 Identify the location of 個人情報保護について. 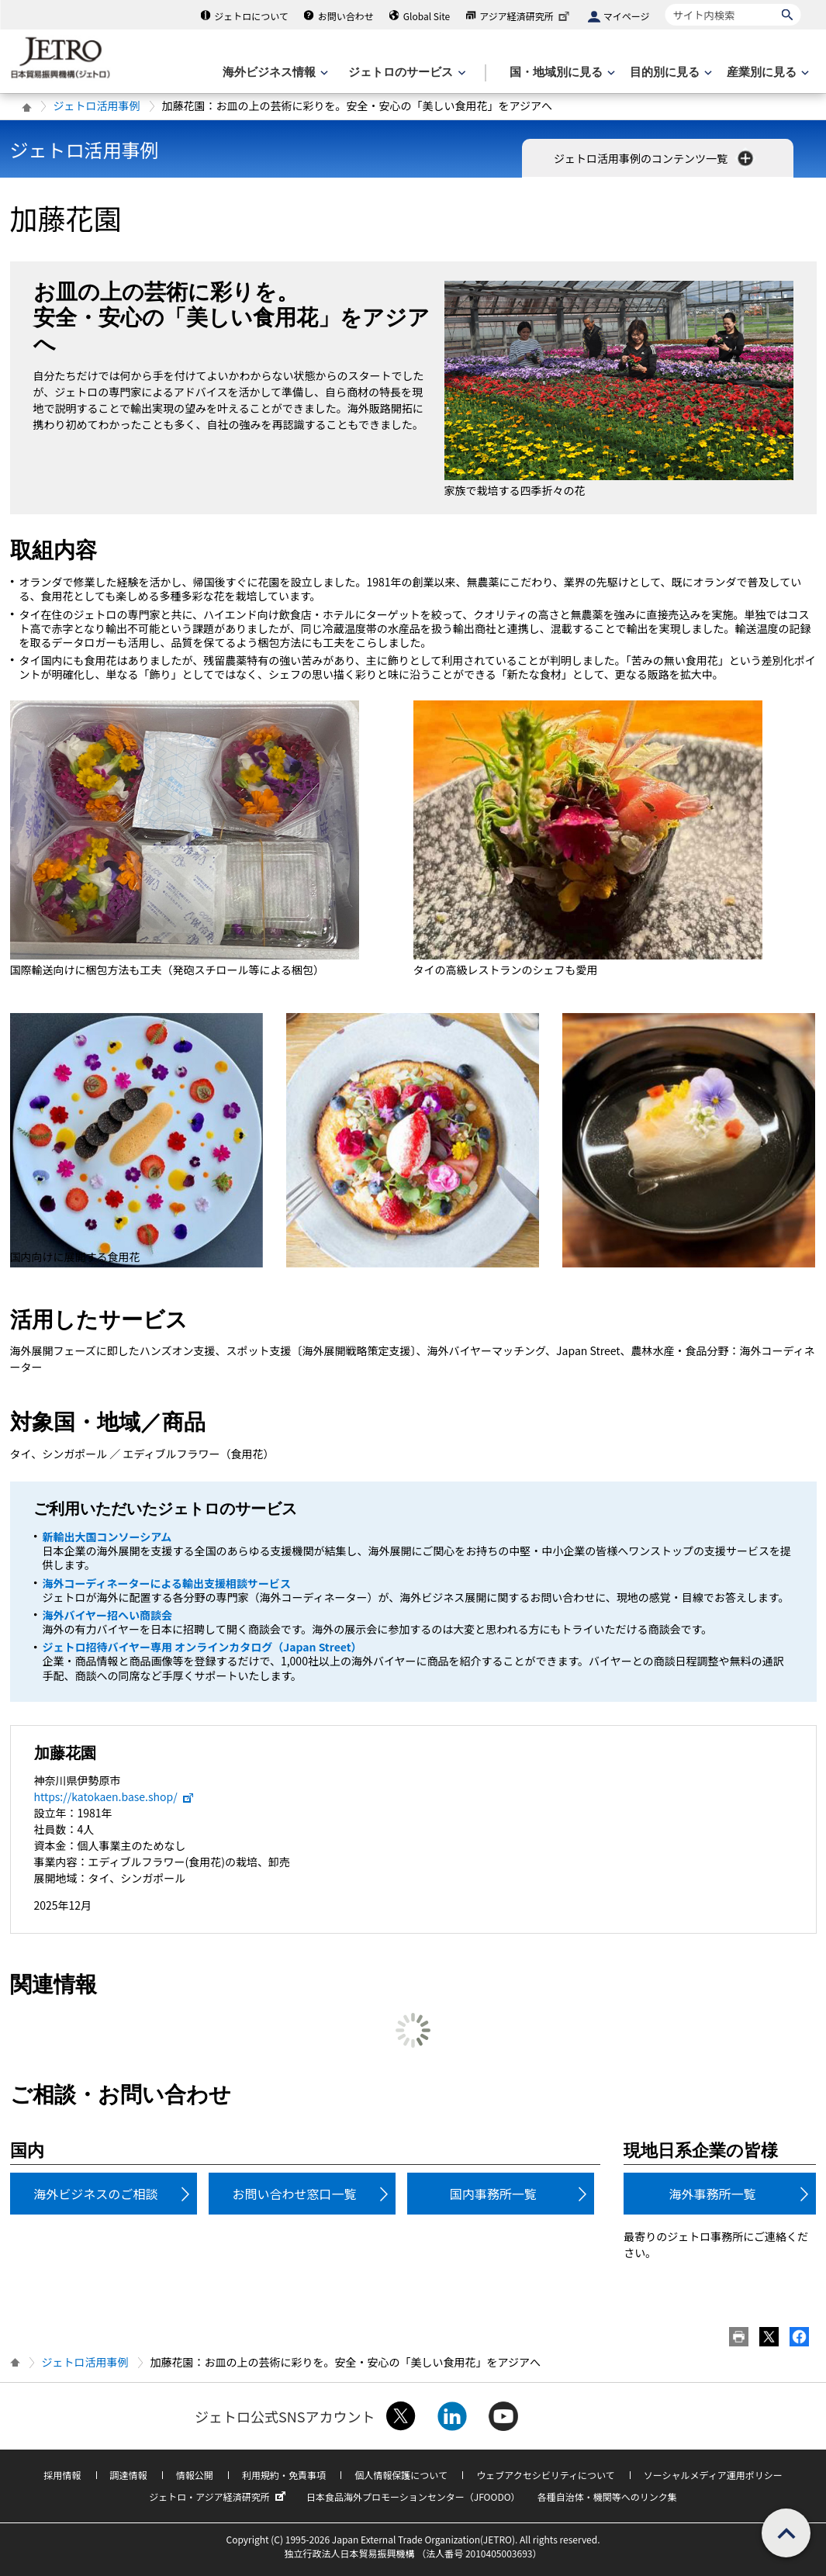
(401, 2474).